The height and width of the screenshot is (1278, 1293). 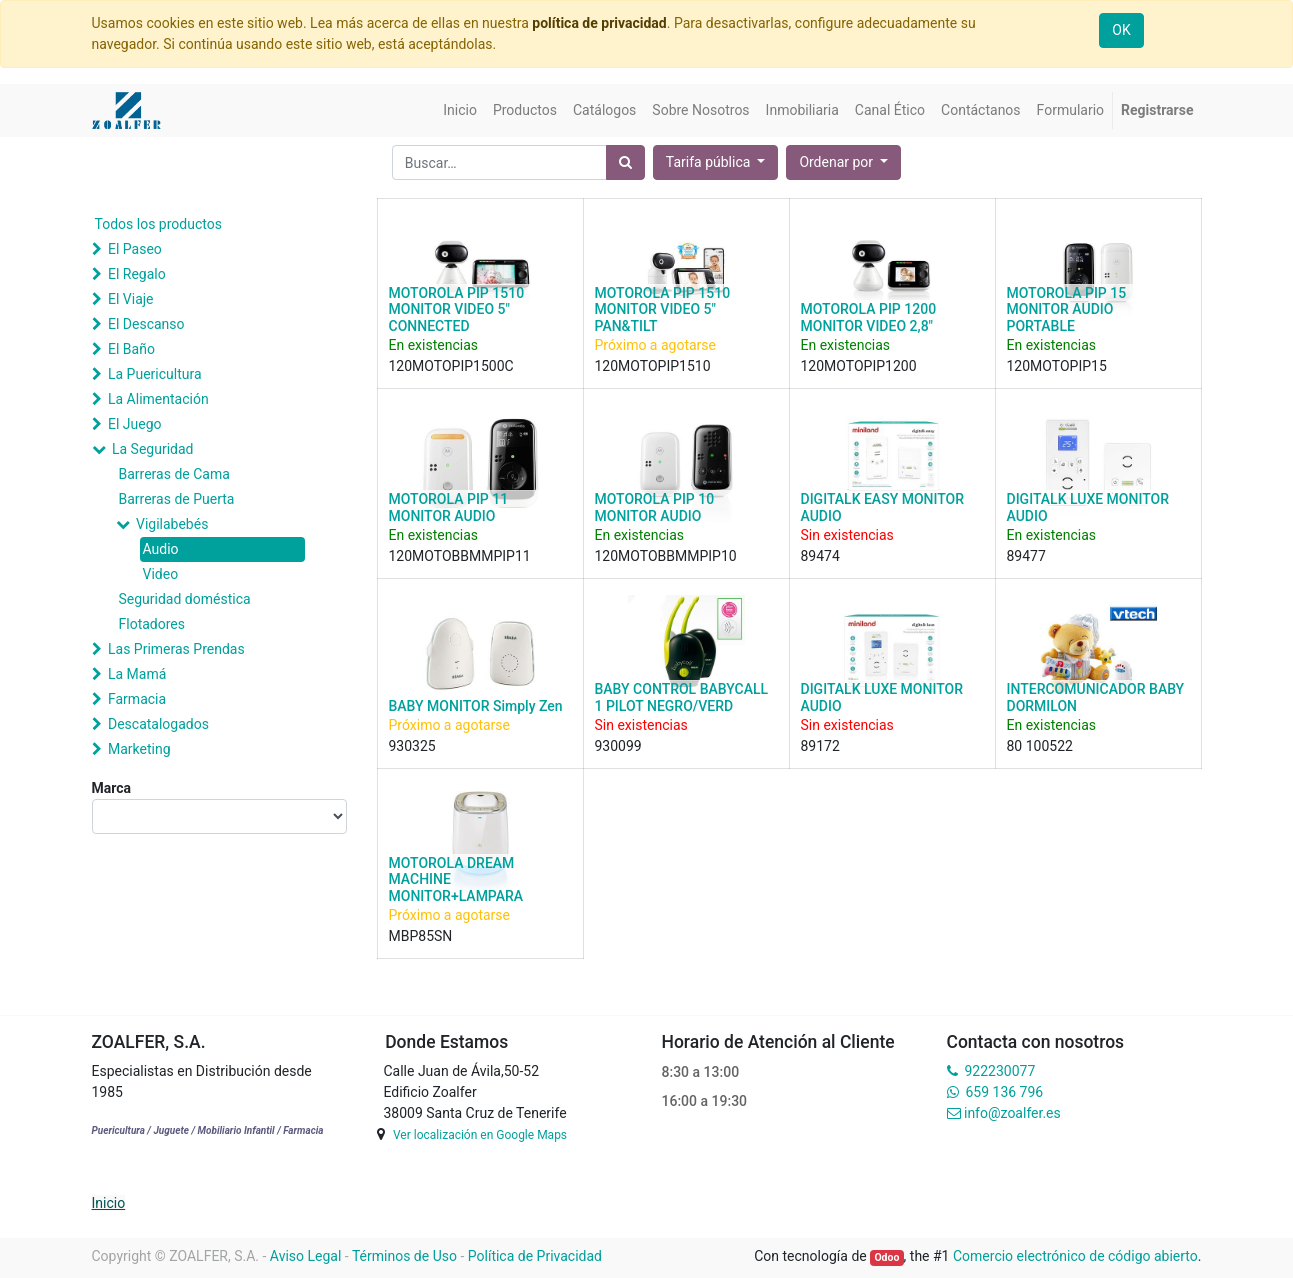 What do you see at coordinates (480, 1135) in the screenshot?
I see `Ver localización en Google Maps` at bounding box center [480, 1135].